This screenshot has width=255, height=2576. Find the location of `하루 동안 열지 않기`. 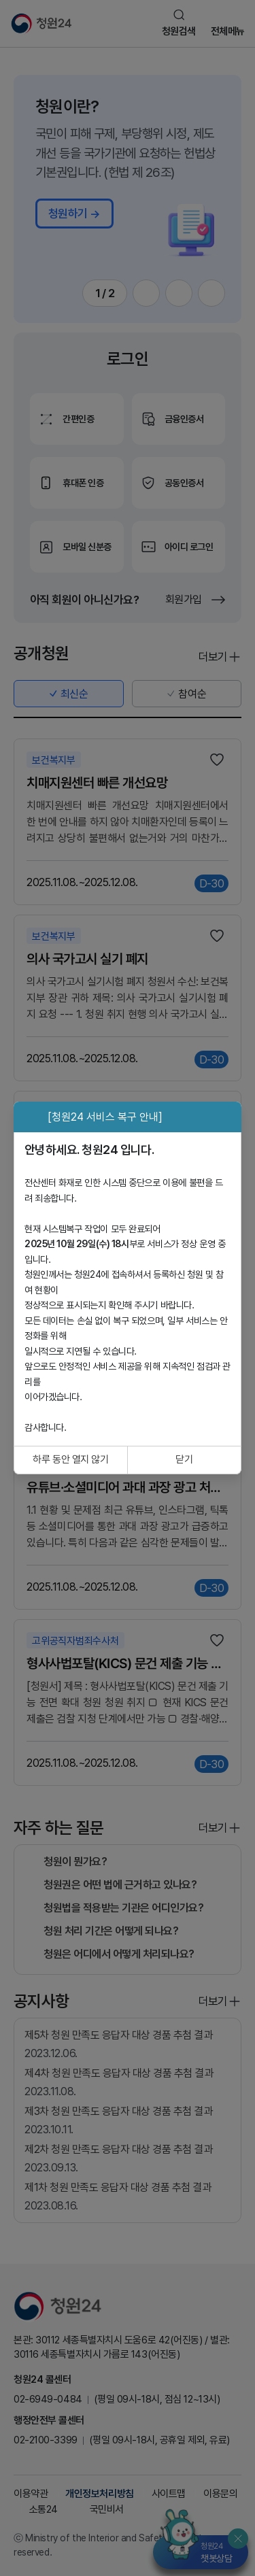

하루 동안 열지 않기 is located at coordinates (70, 1459).